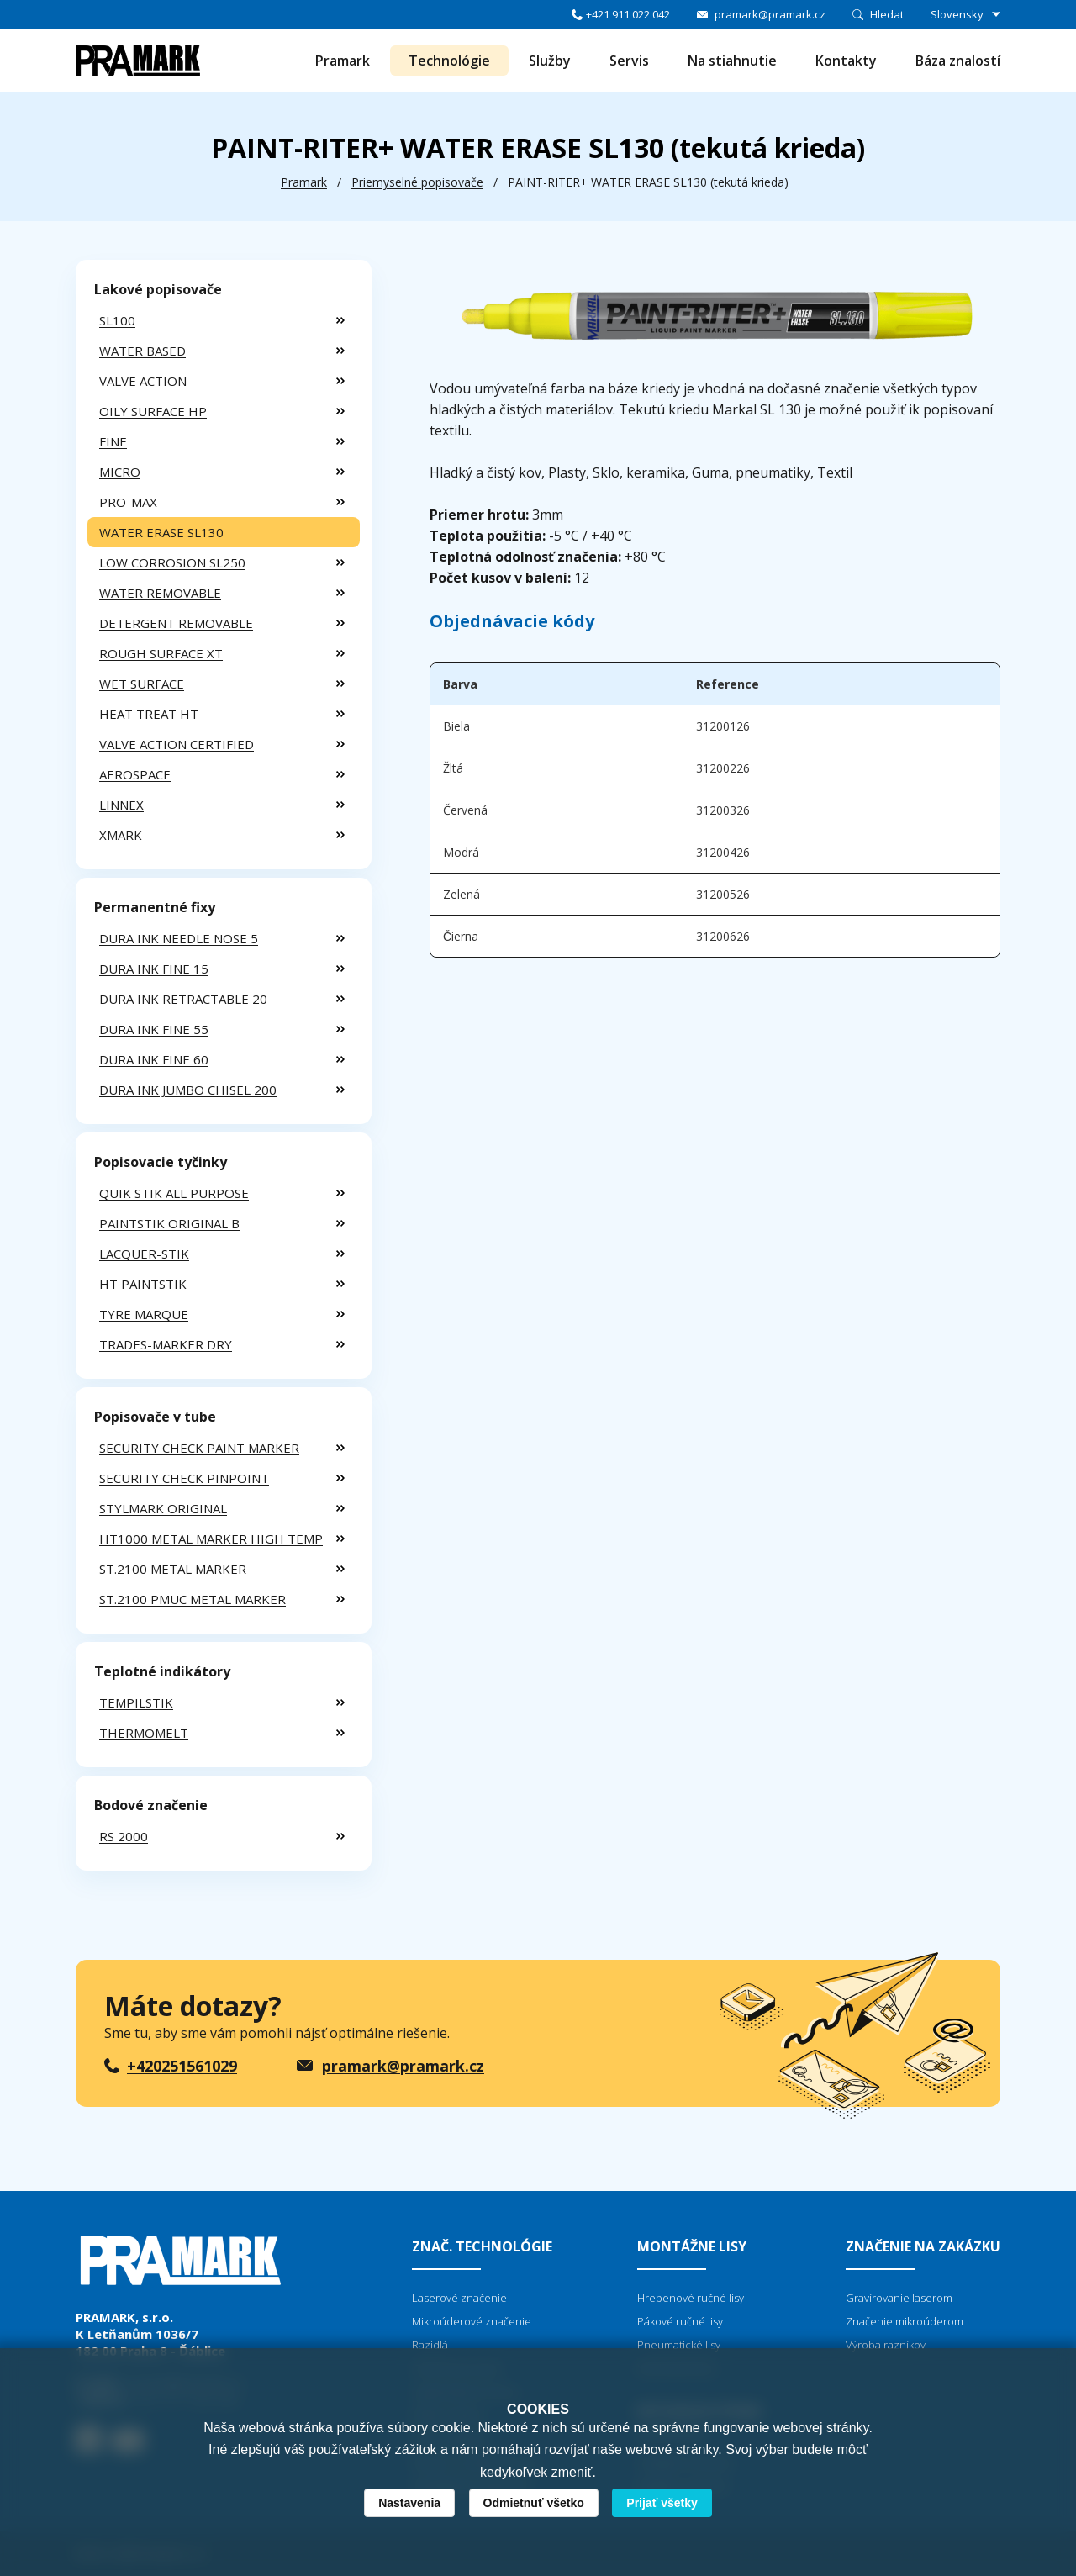  What do you see at coordinates (162, 1671) in the screenshot?
I see `Teplotné indikátory` at bounding box center [162, 1671].